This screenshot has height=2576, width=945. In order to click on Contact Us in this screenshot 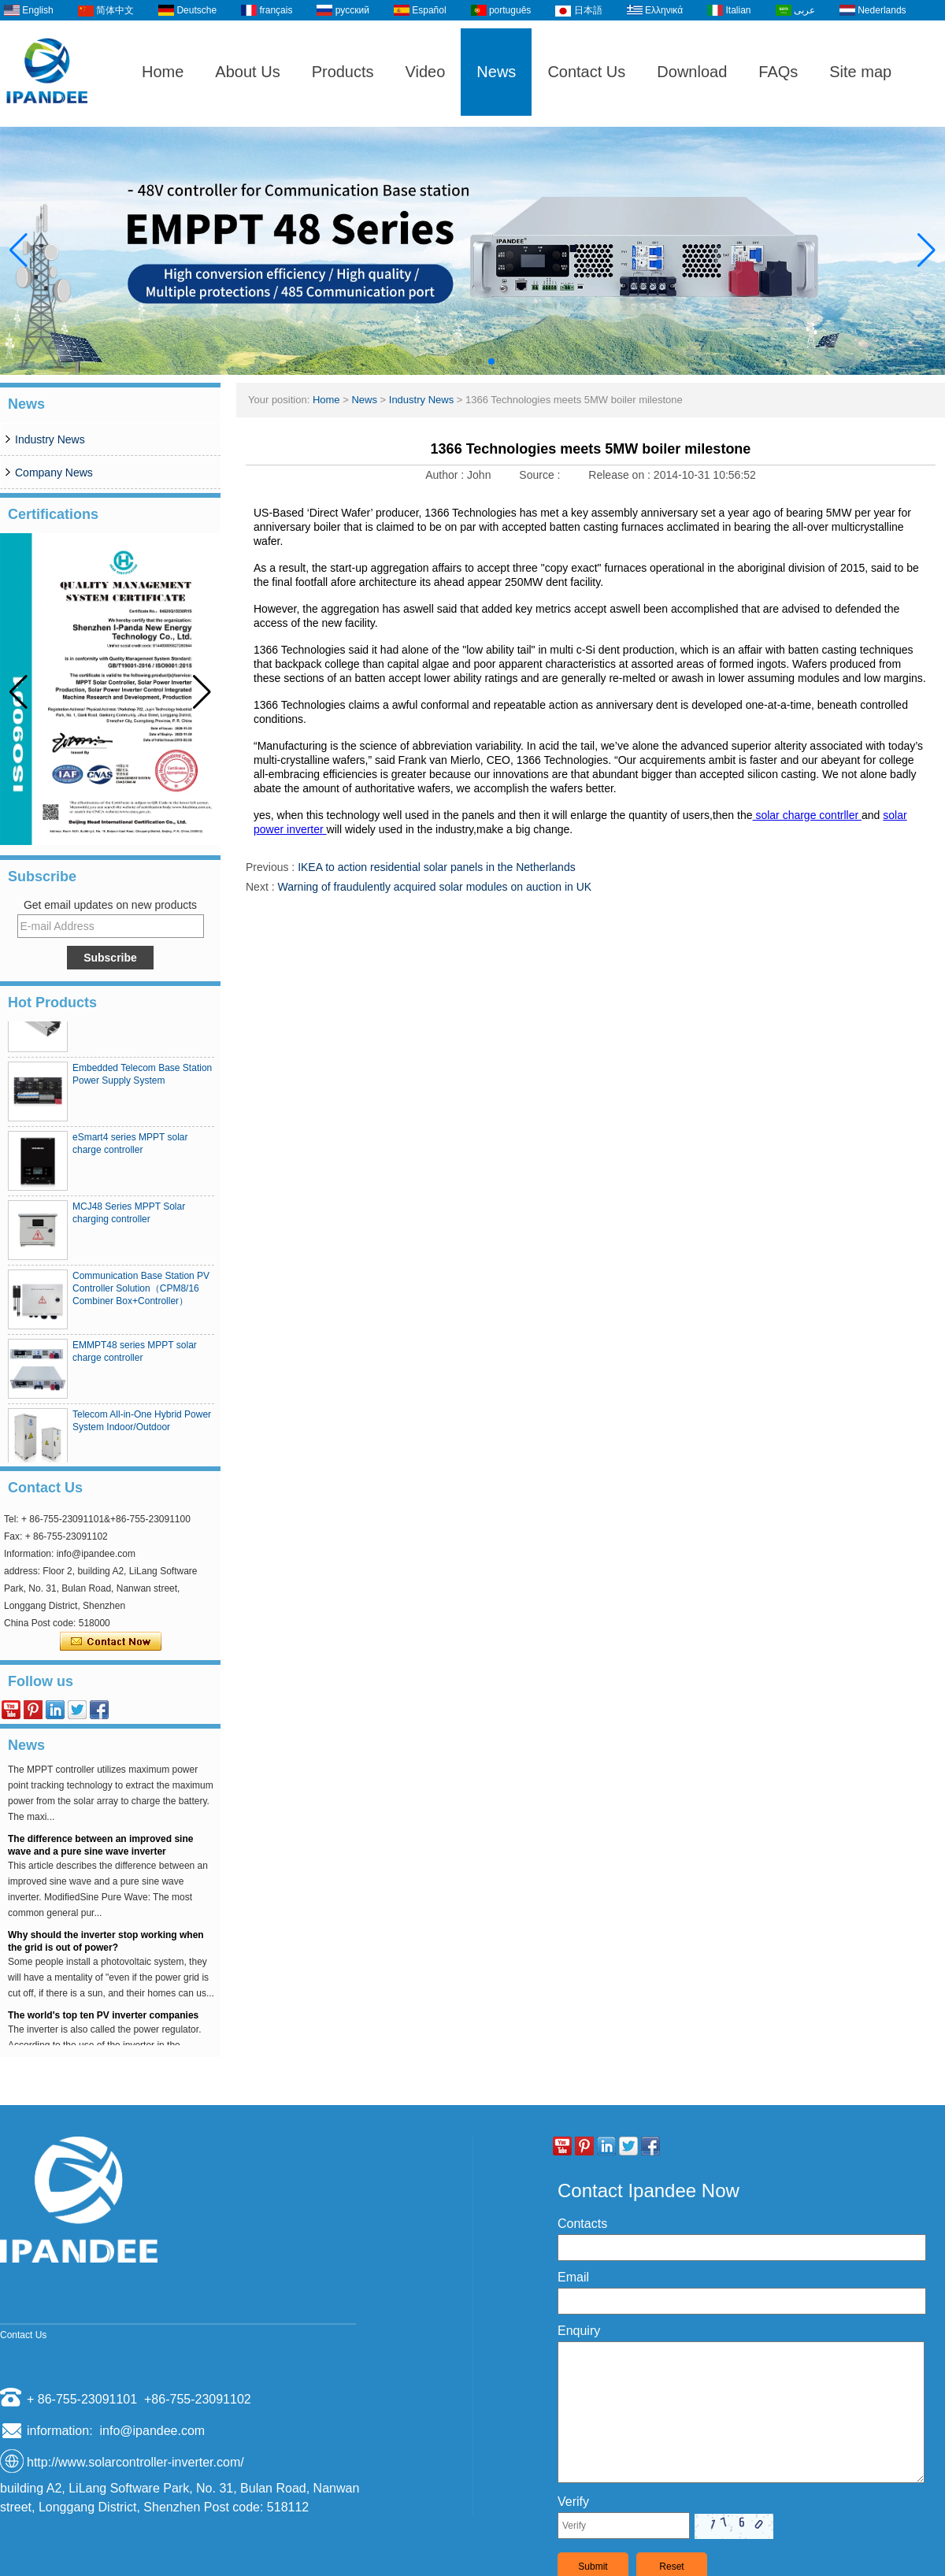, I will do `click(586, 71)`.